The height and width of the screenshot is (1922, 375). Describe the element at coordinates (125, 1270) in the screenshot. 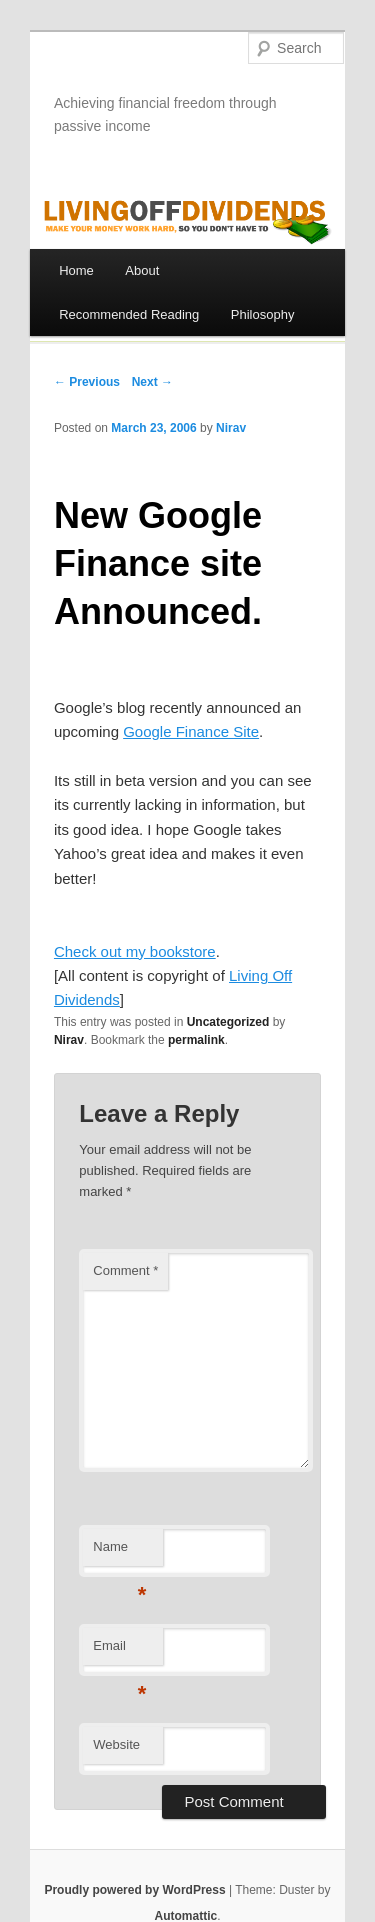

I see `Comment` at that location.